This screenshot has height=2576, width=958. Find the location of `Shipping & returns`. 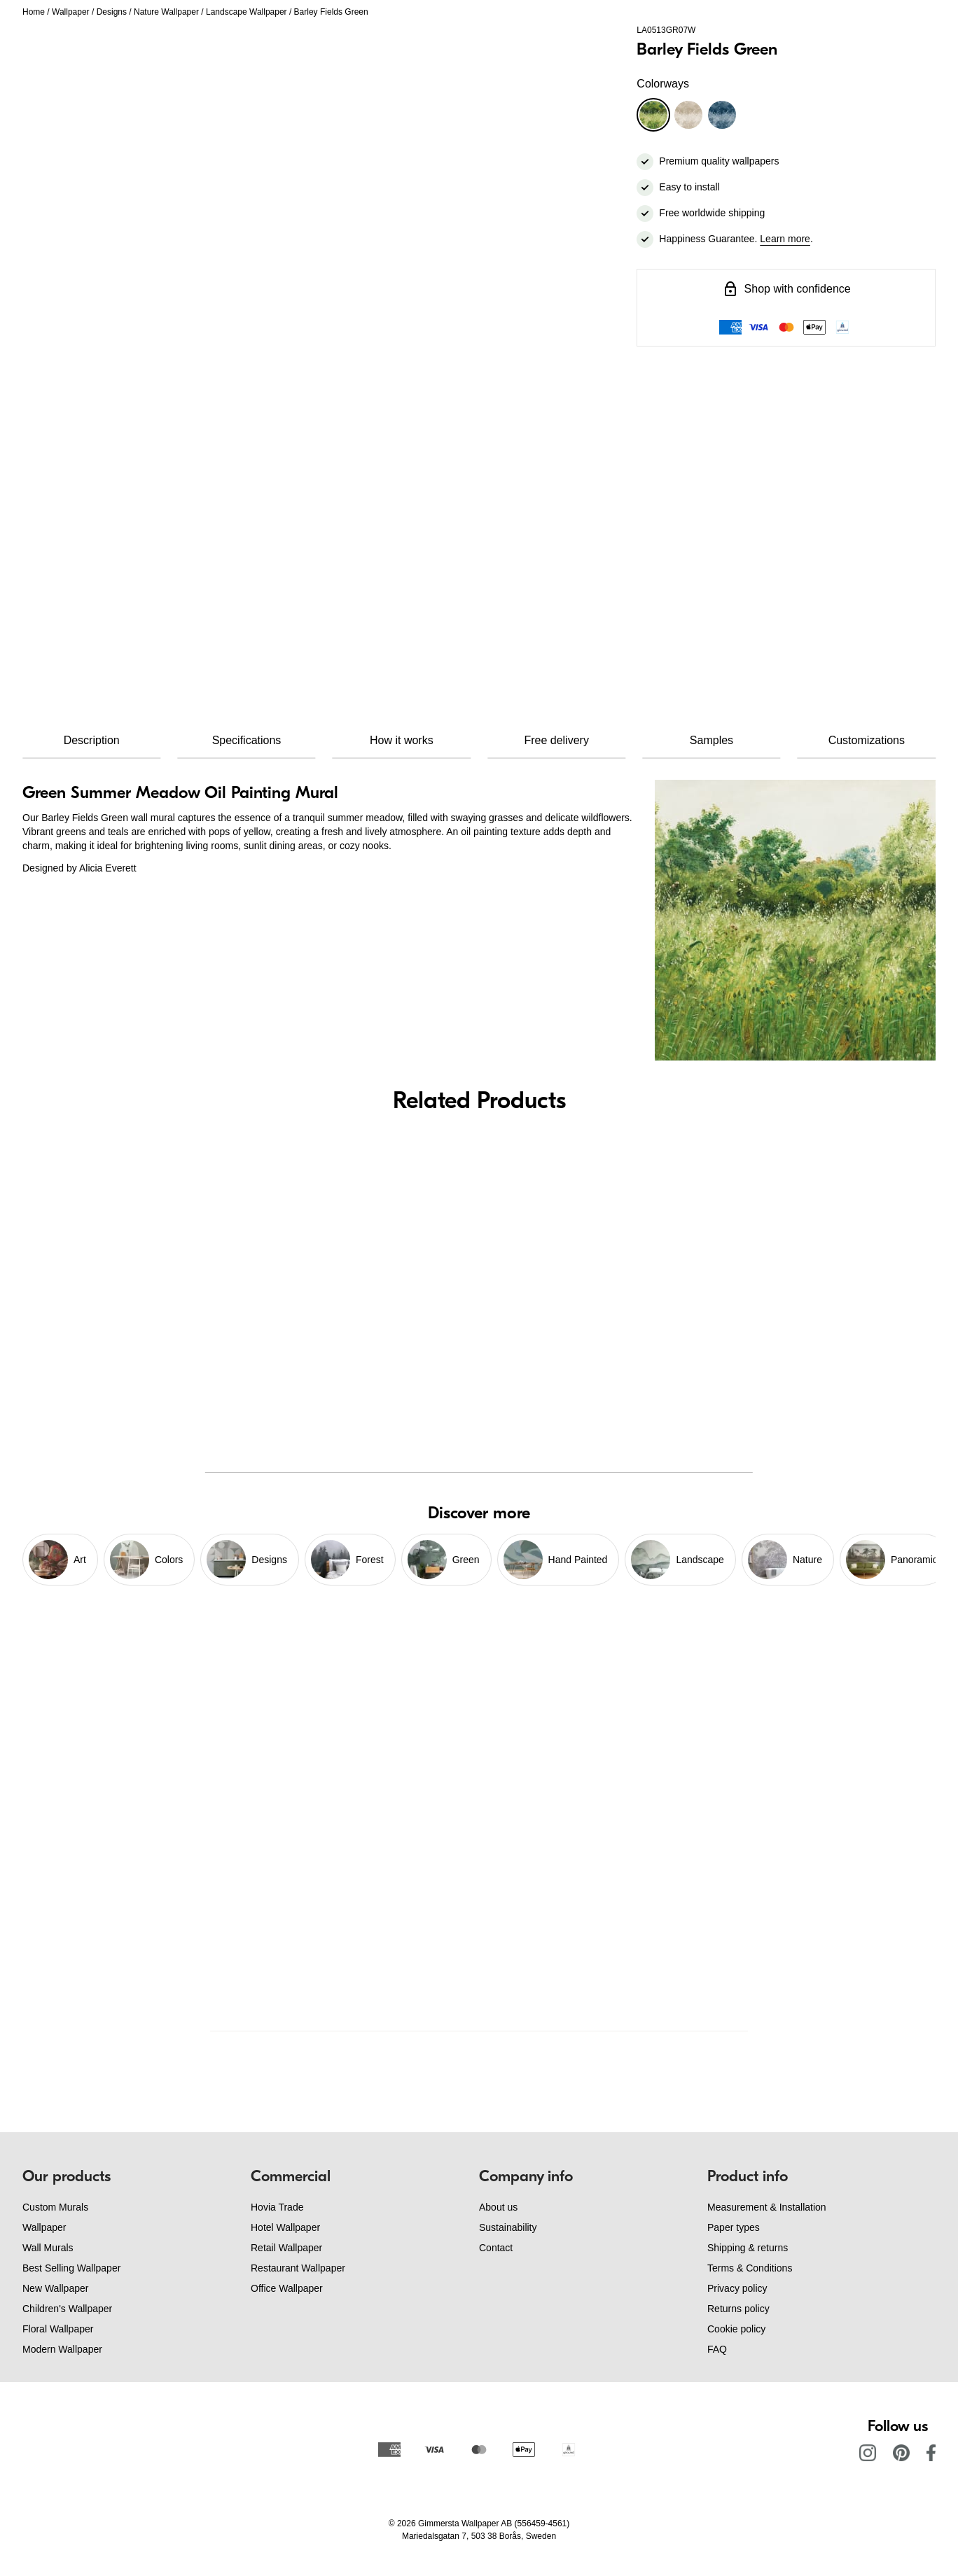

Shipping & returns is located at coordinates (747, 2247).